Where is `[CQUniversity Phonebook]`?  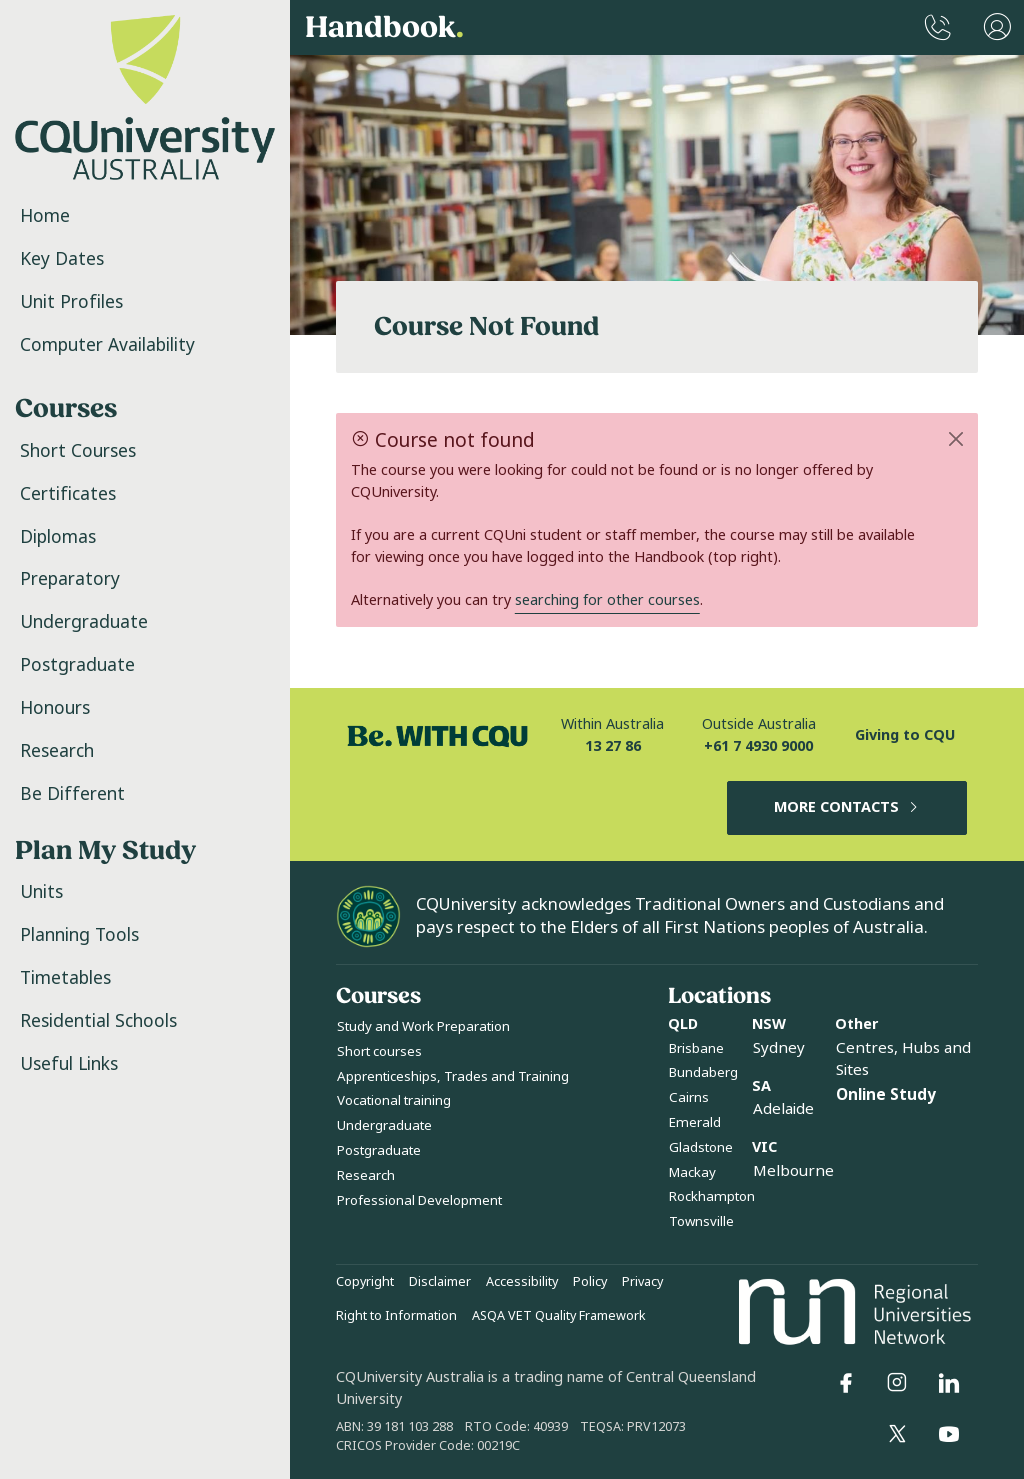 [CQUniversity Phonebook] is located at coordinates (938, 27).